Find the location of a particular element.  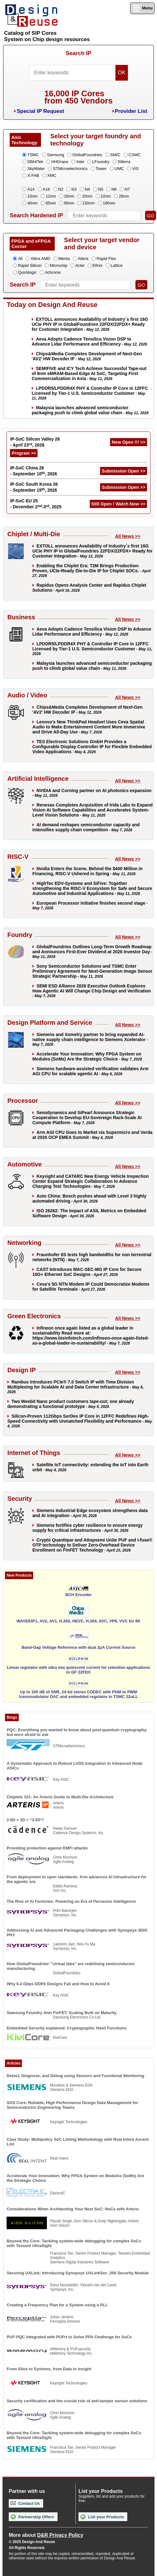

A14 is located at coordinates (30, 189).